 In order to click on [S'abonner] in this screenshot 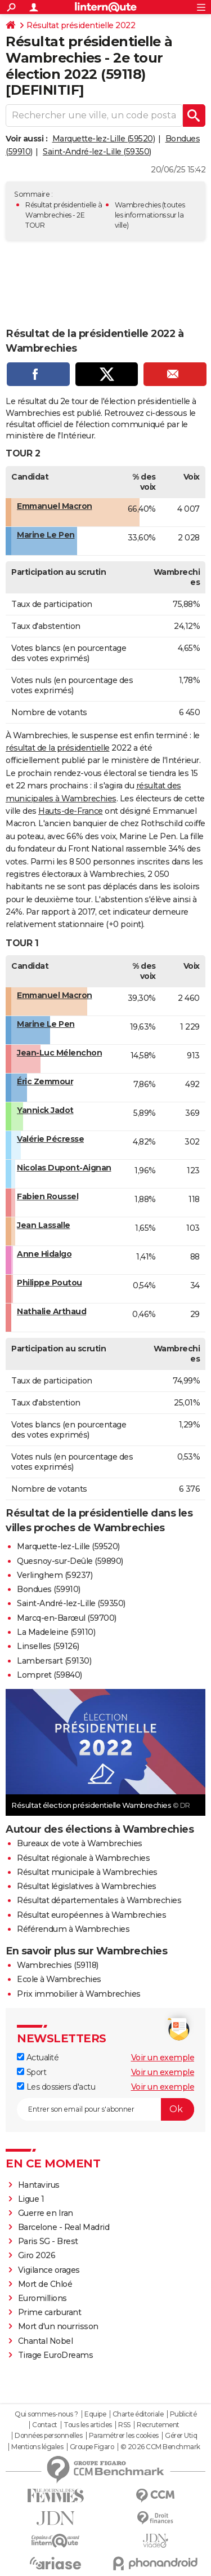, I will do `click(105, 2109)`.